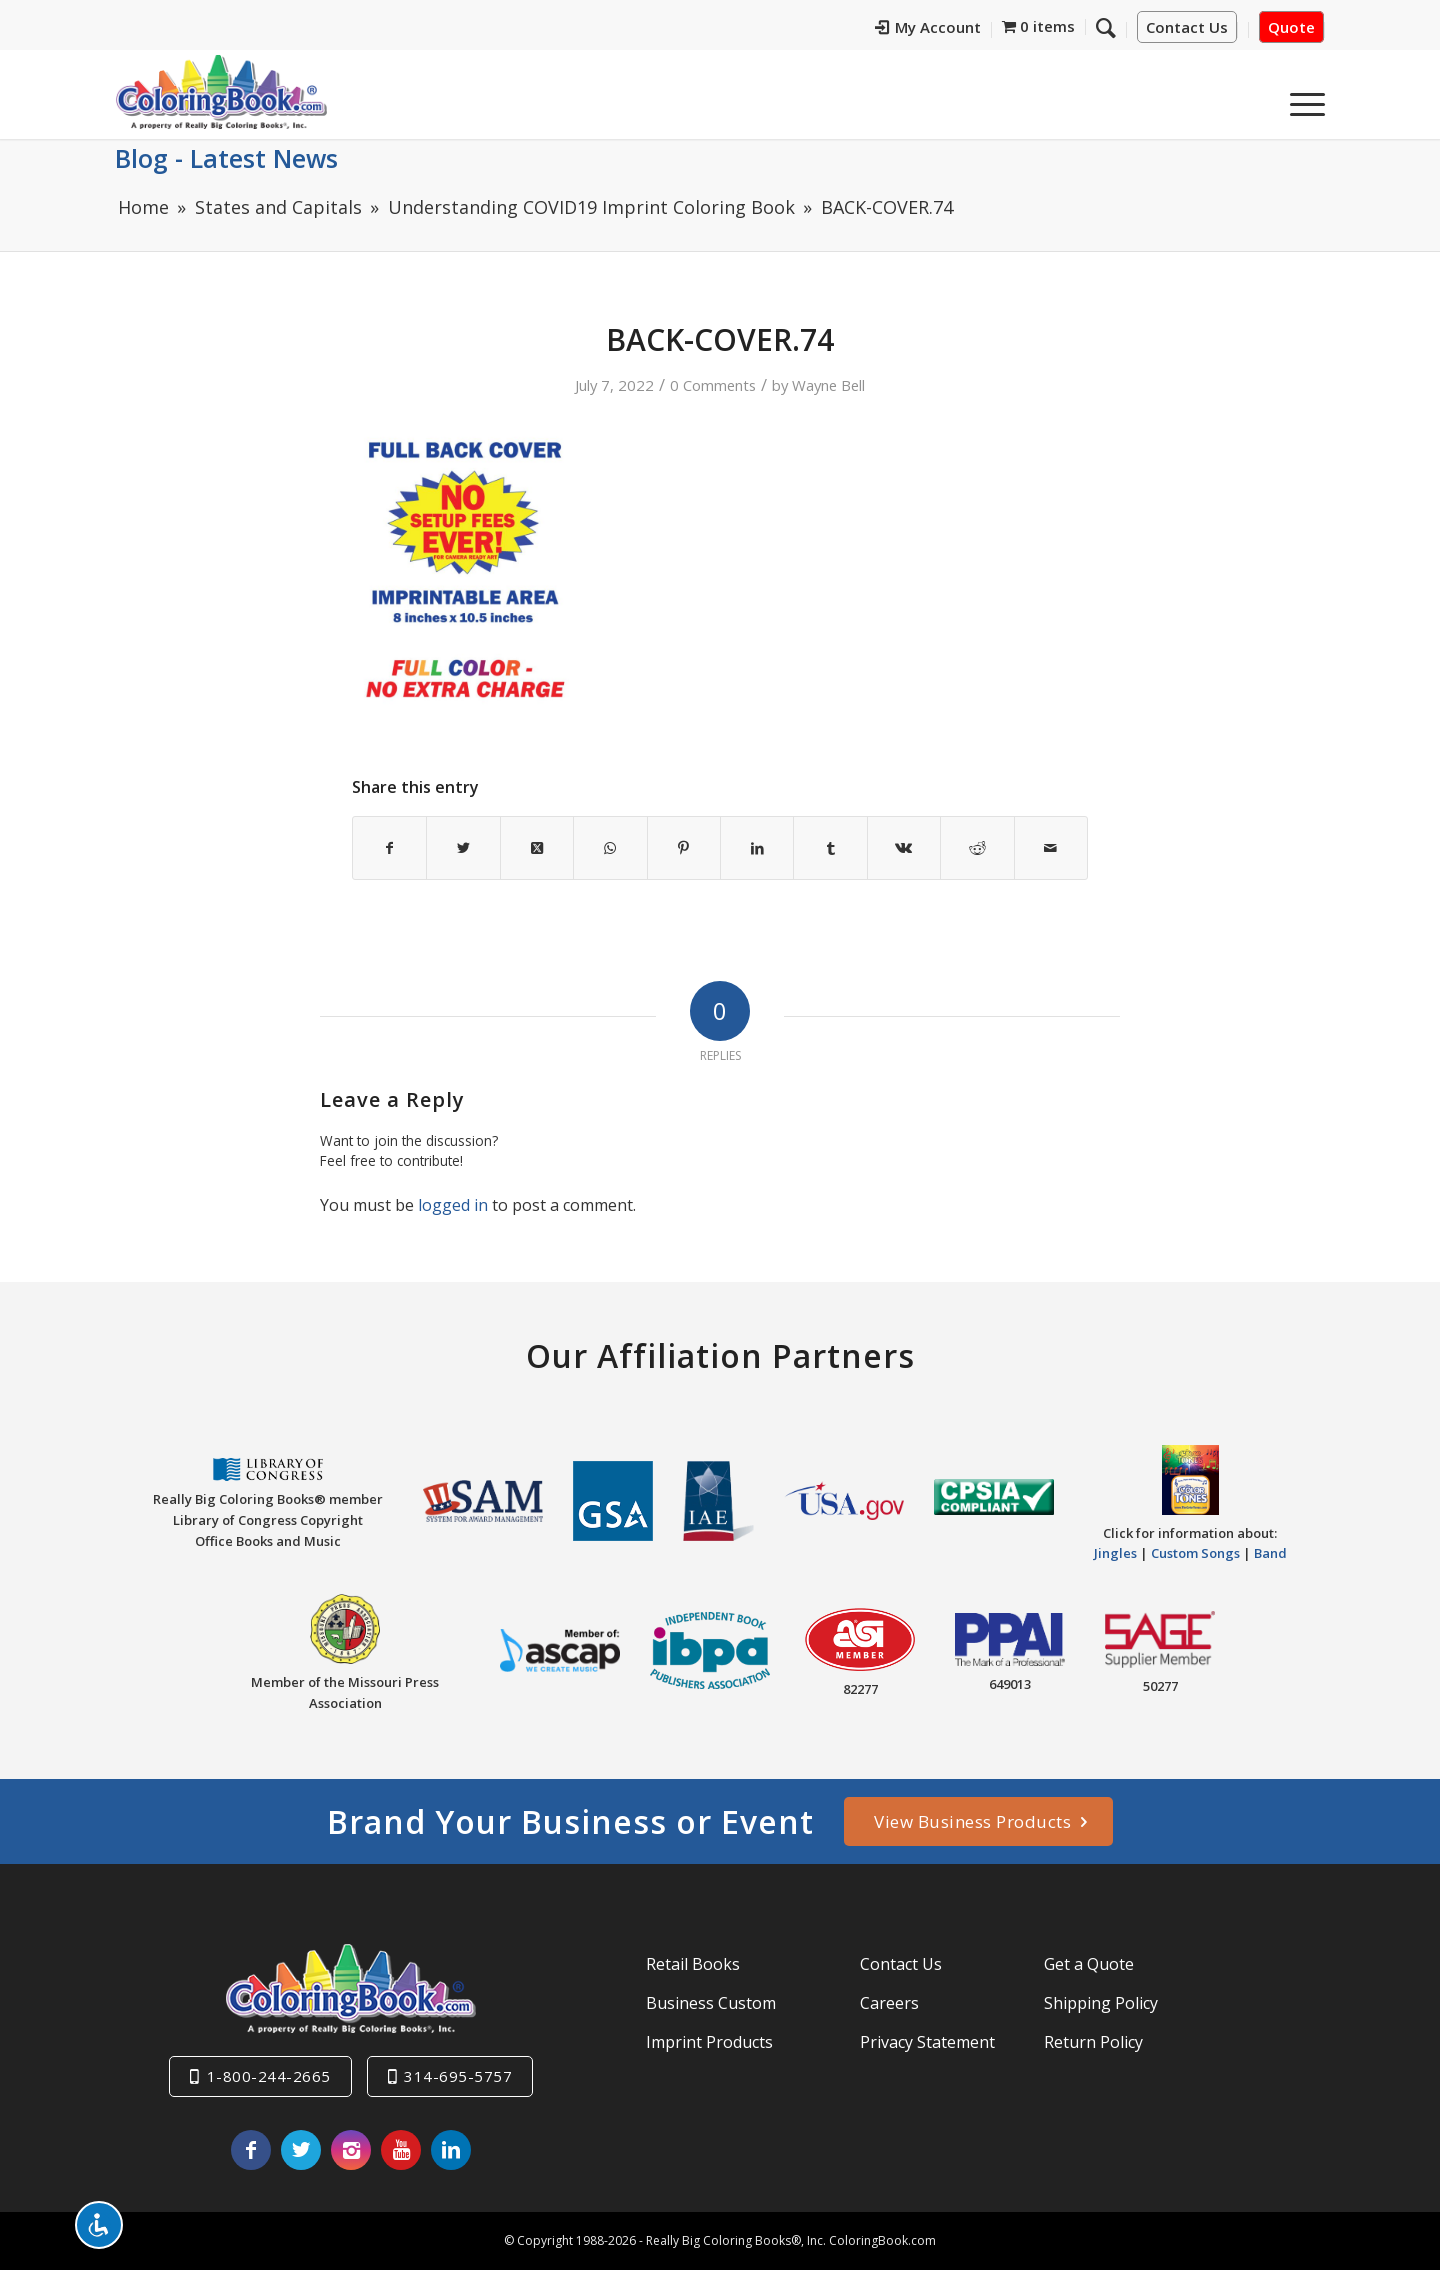 The height and width of the screenshot is (2270, 1440). I want to click on [Share on WhatsApp], so click(610, 848).